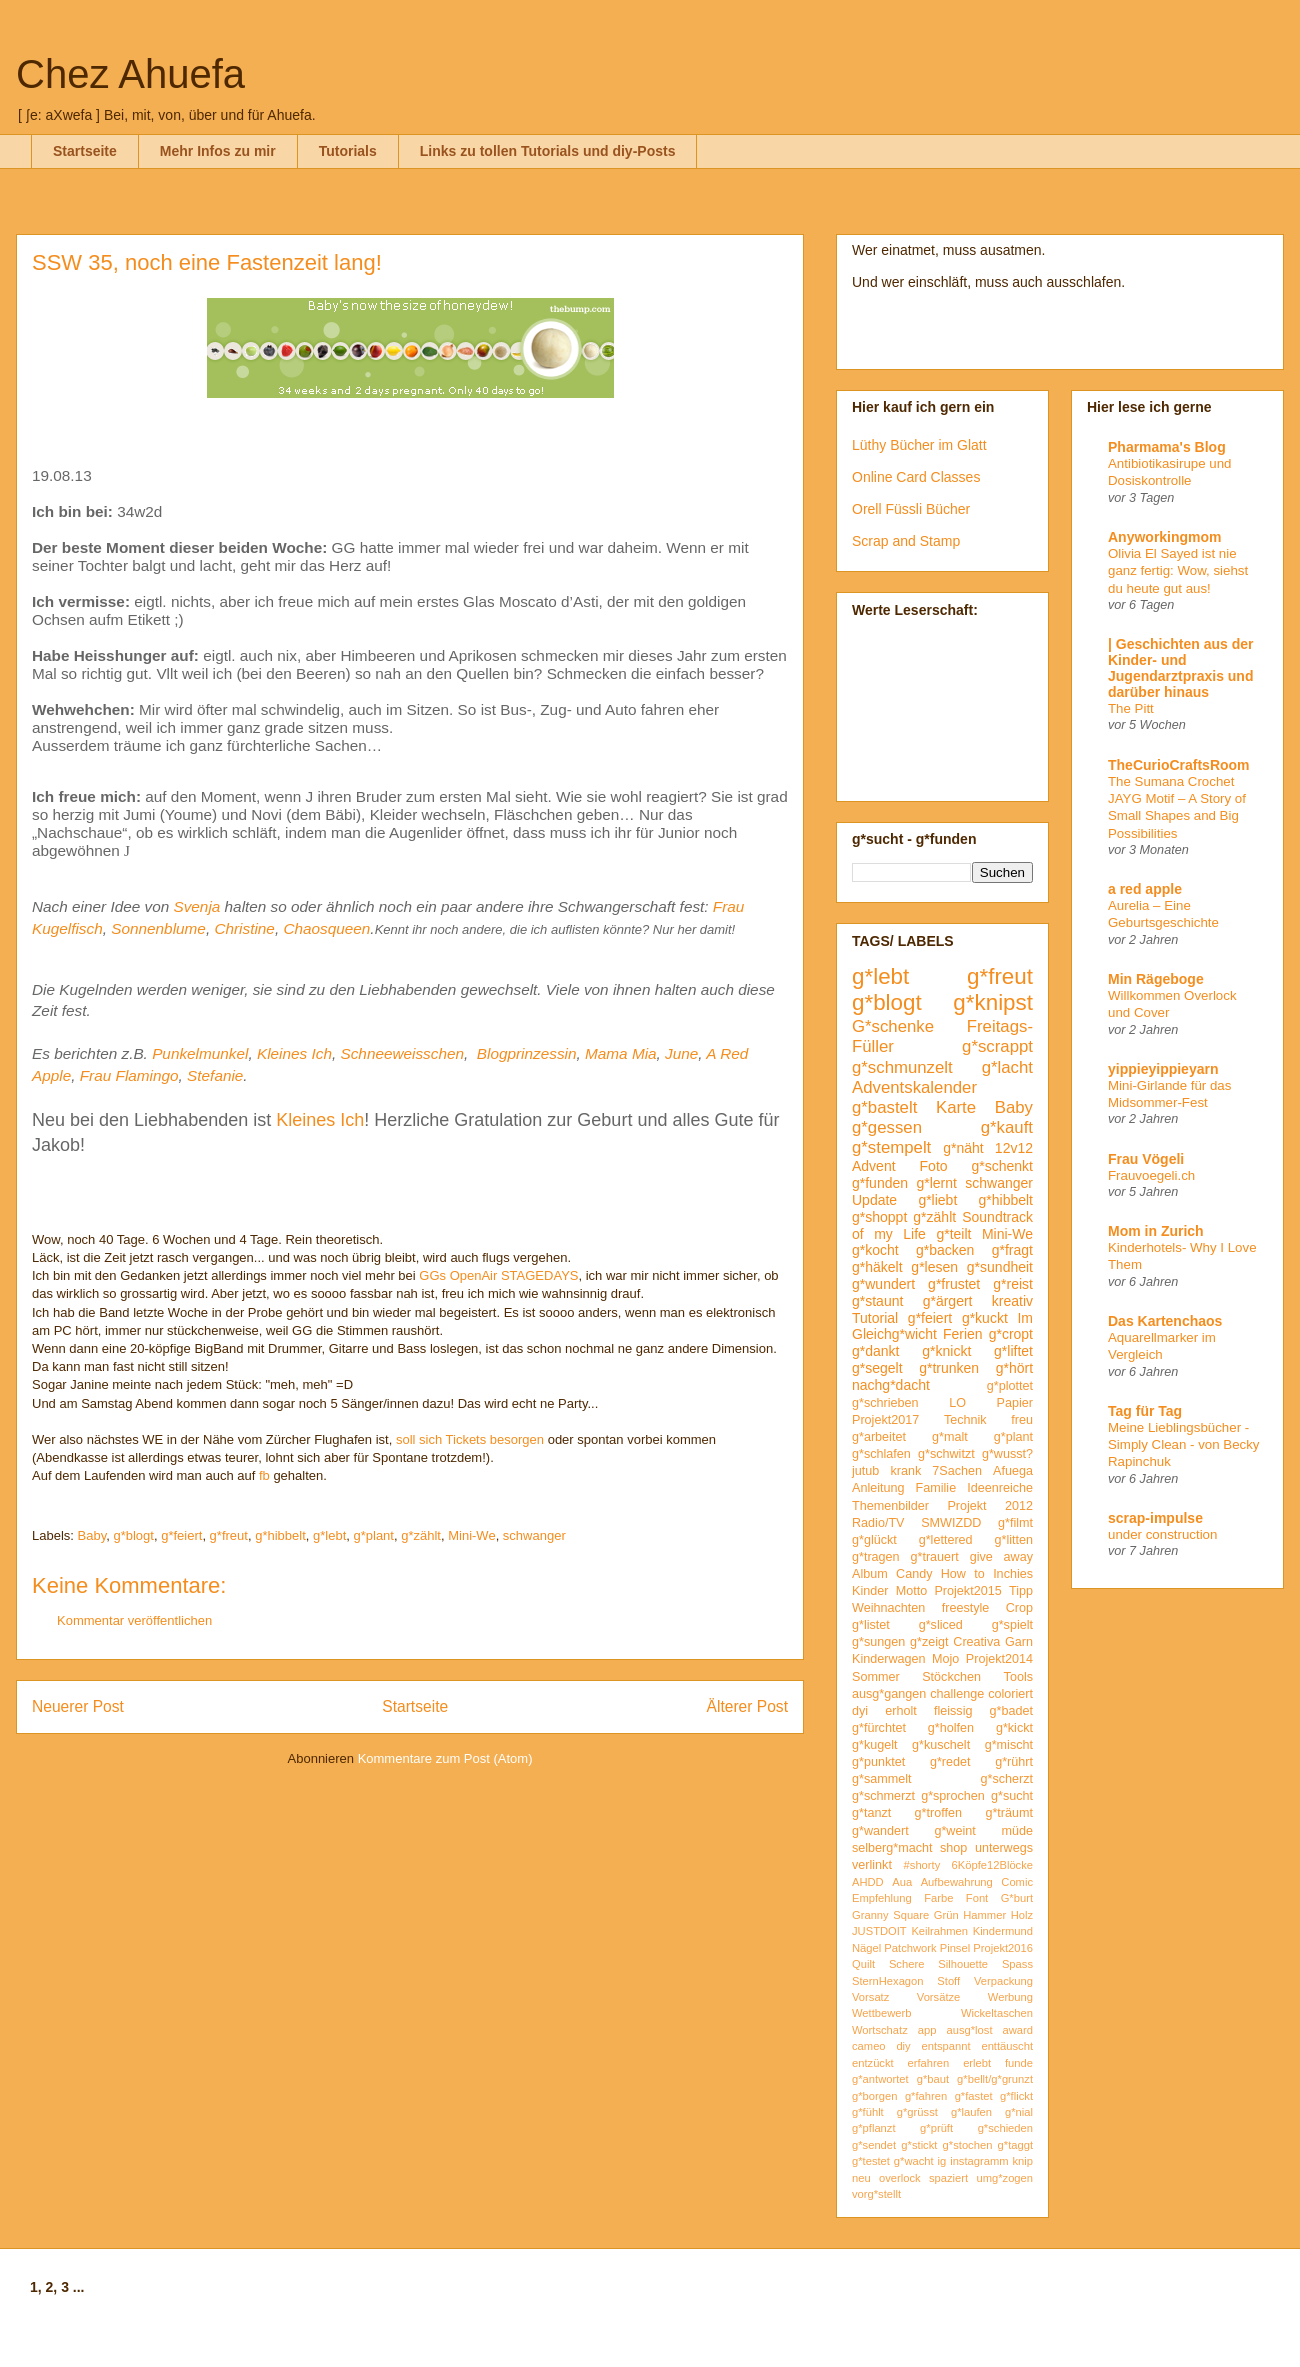 This screenshot has width=1300, height=2367. Describe the element at coordinates (948, 2178) in the screenshot. I see `spaziert` at that location.